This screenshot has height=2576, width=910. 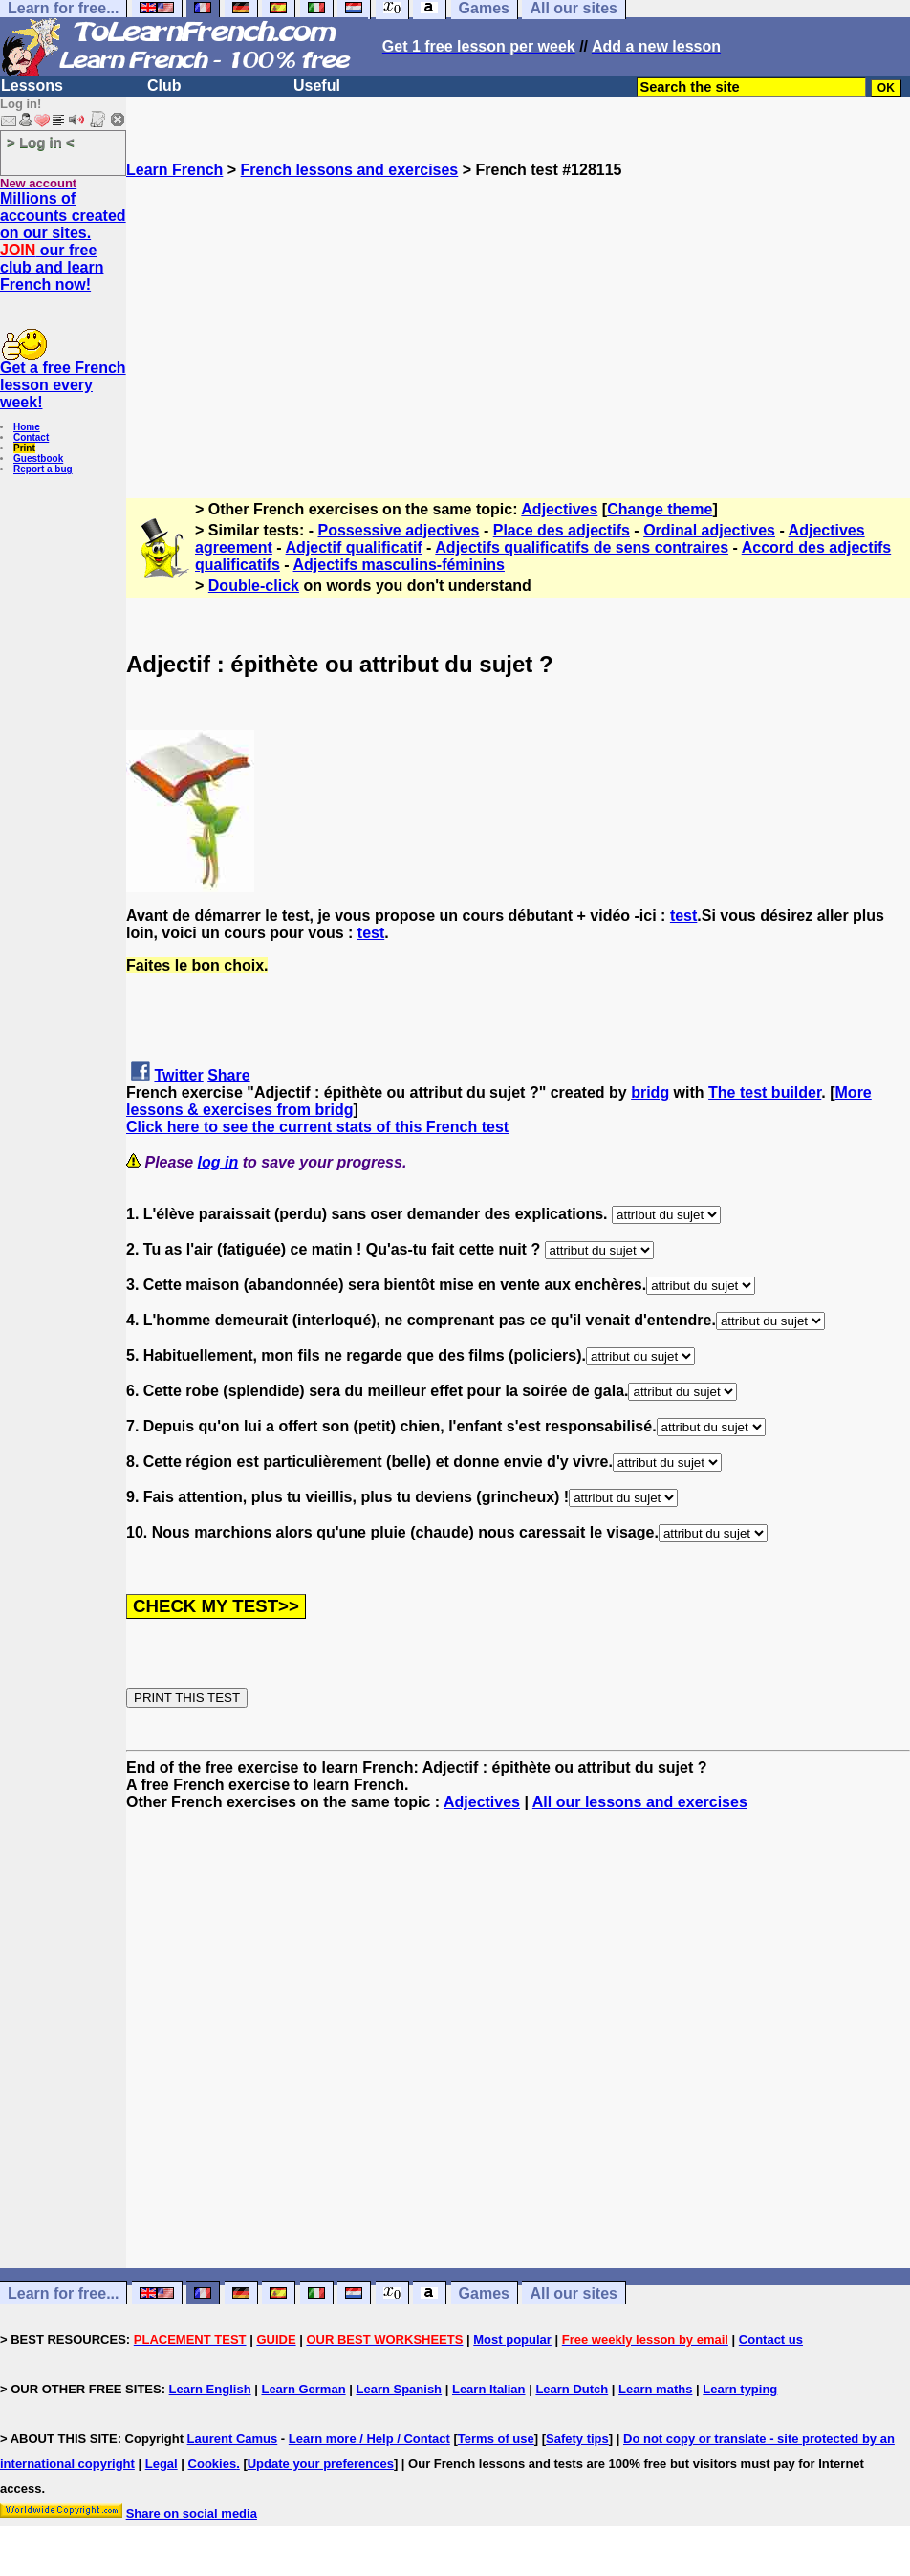 What do you see at coordinates (655, 2389) in the screenshot?
I see `Learn maths` at bounding box center [655, 2389].